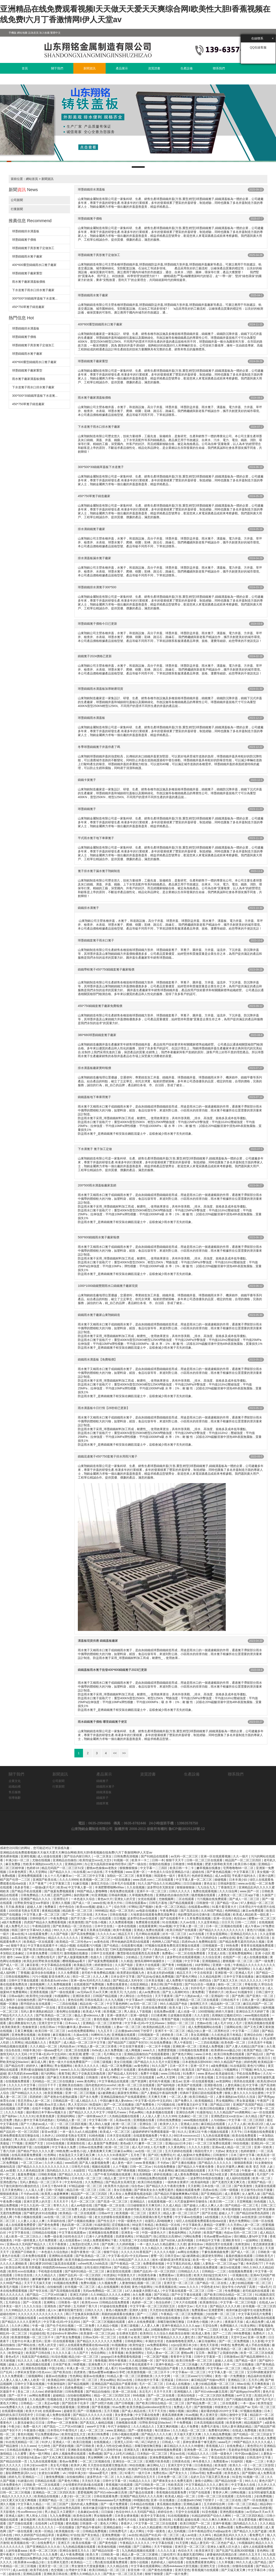 The width and height of the screenshot is (276, 2576). Describe the element at coordinates (76, 2108) in the screenshot. I see `狠狠干狠狠撸` at that location.